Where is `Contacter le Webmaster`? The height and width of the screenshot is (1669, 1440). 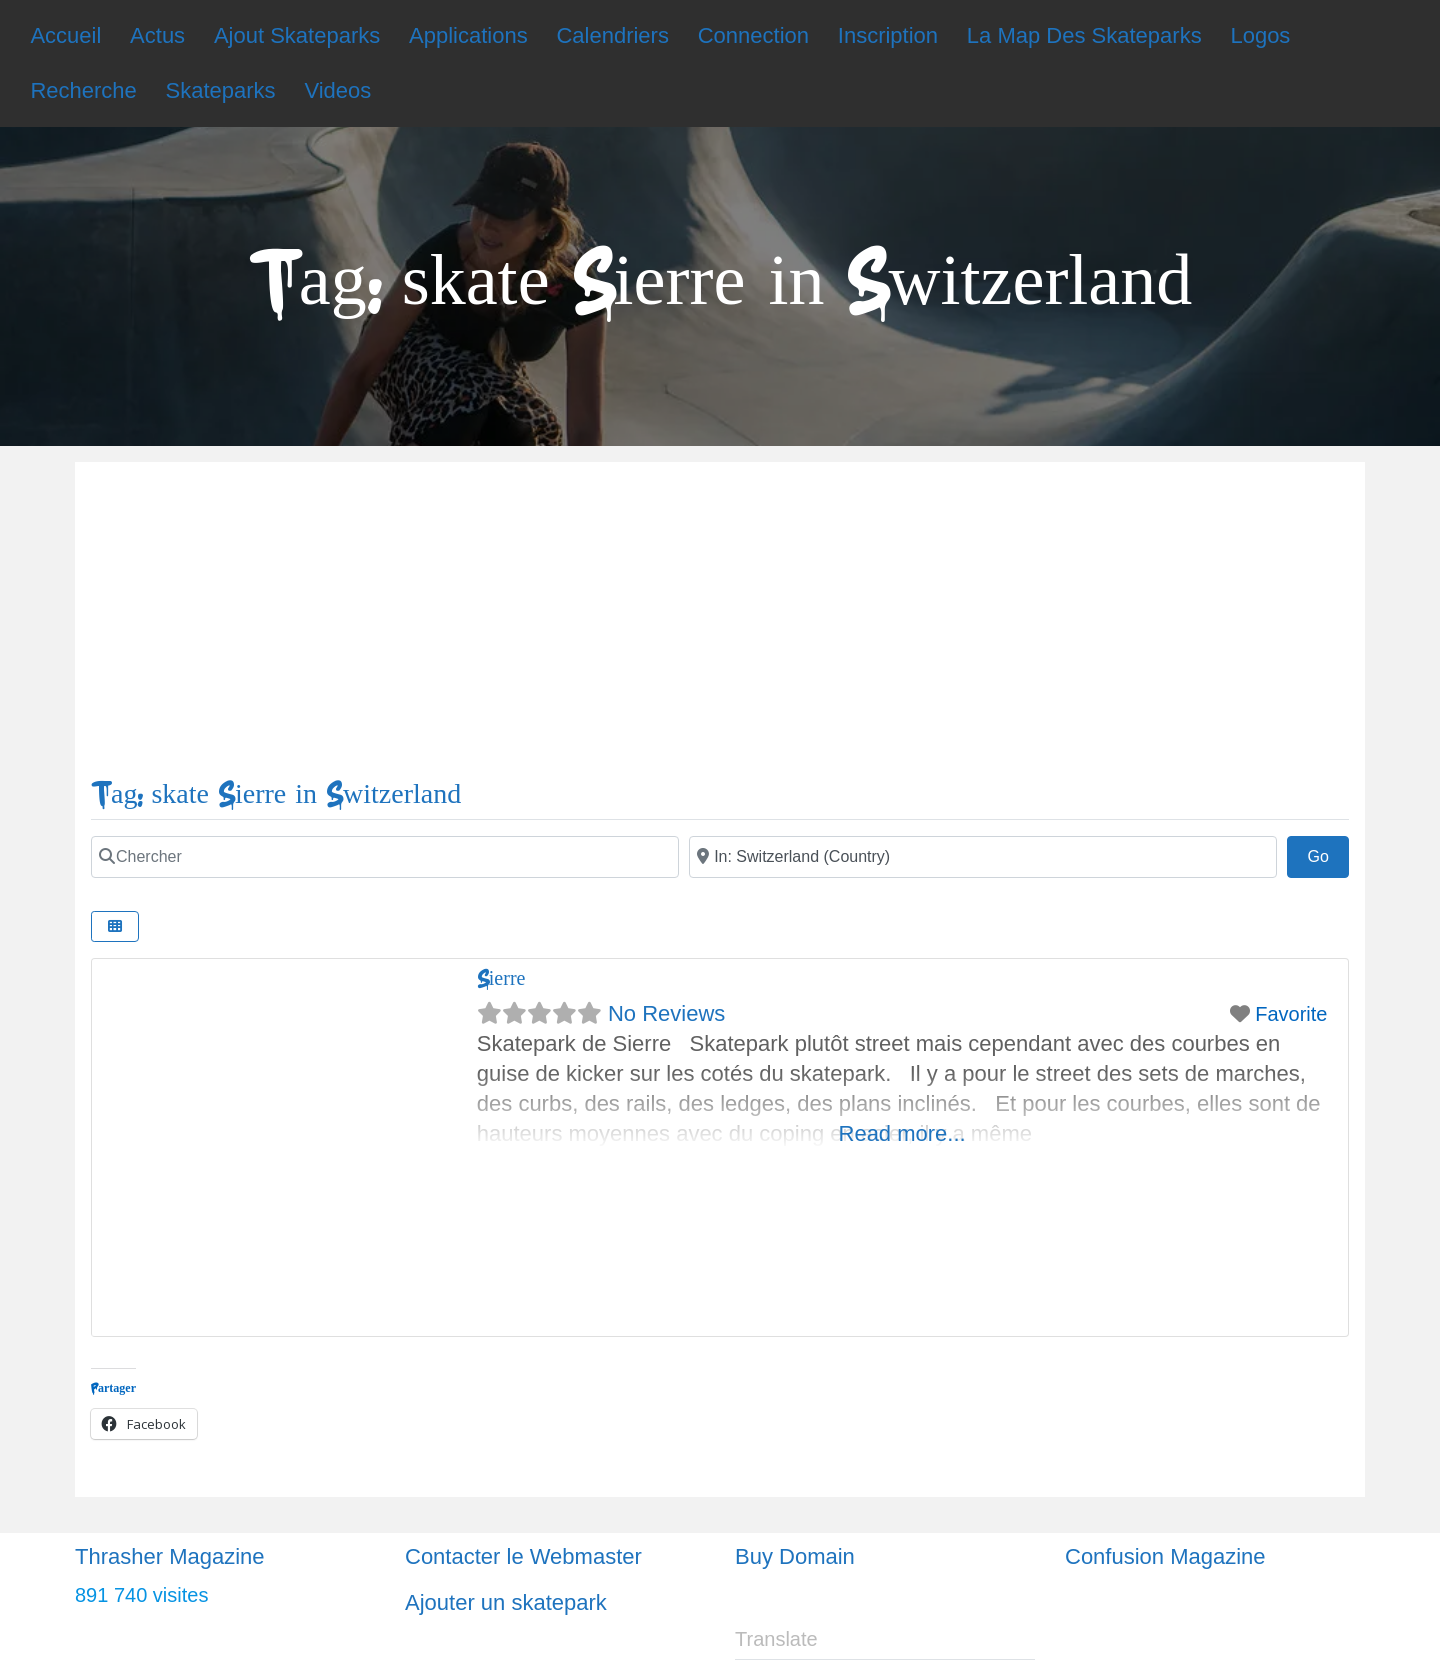 Contacter le Webmaster is located at coordinates (523, 1556).